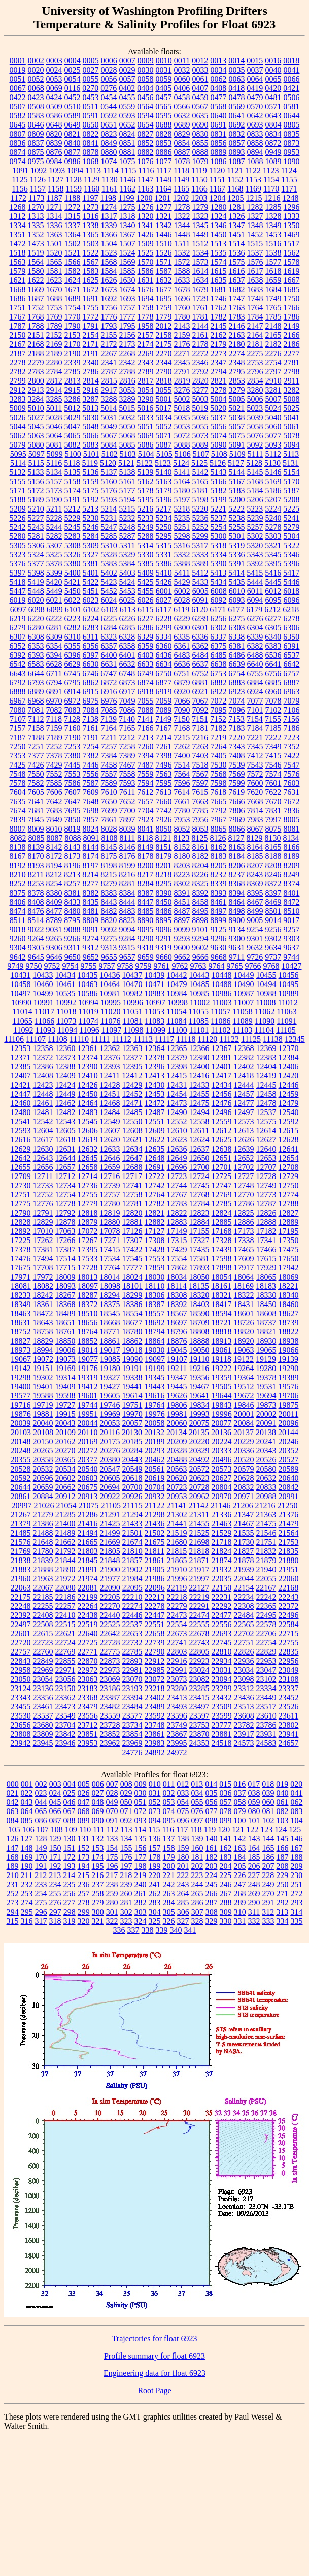  What do you see at coordinates (88, 1286) in the screenshot?
I see `18097` at bounding box center [88, 1286].